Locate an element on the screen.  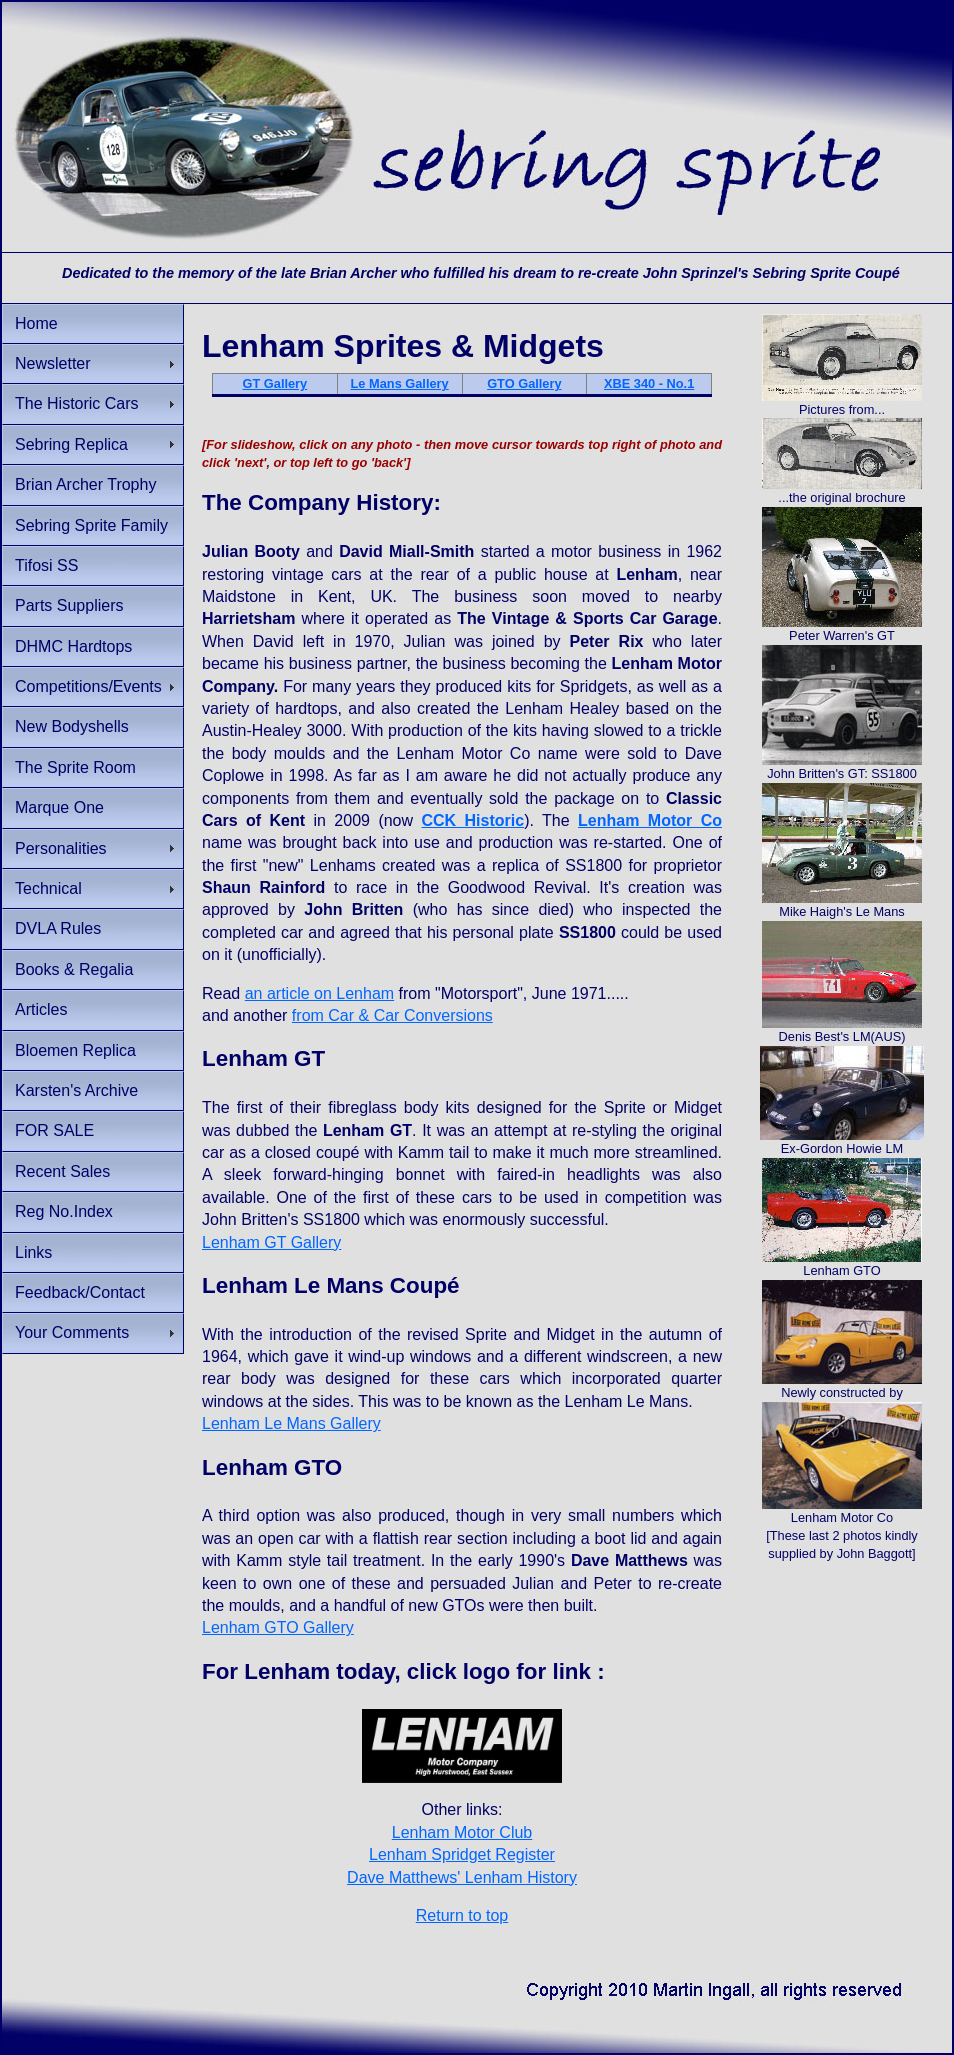
FOR SALE is located at coordinates (54, 1130).